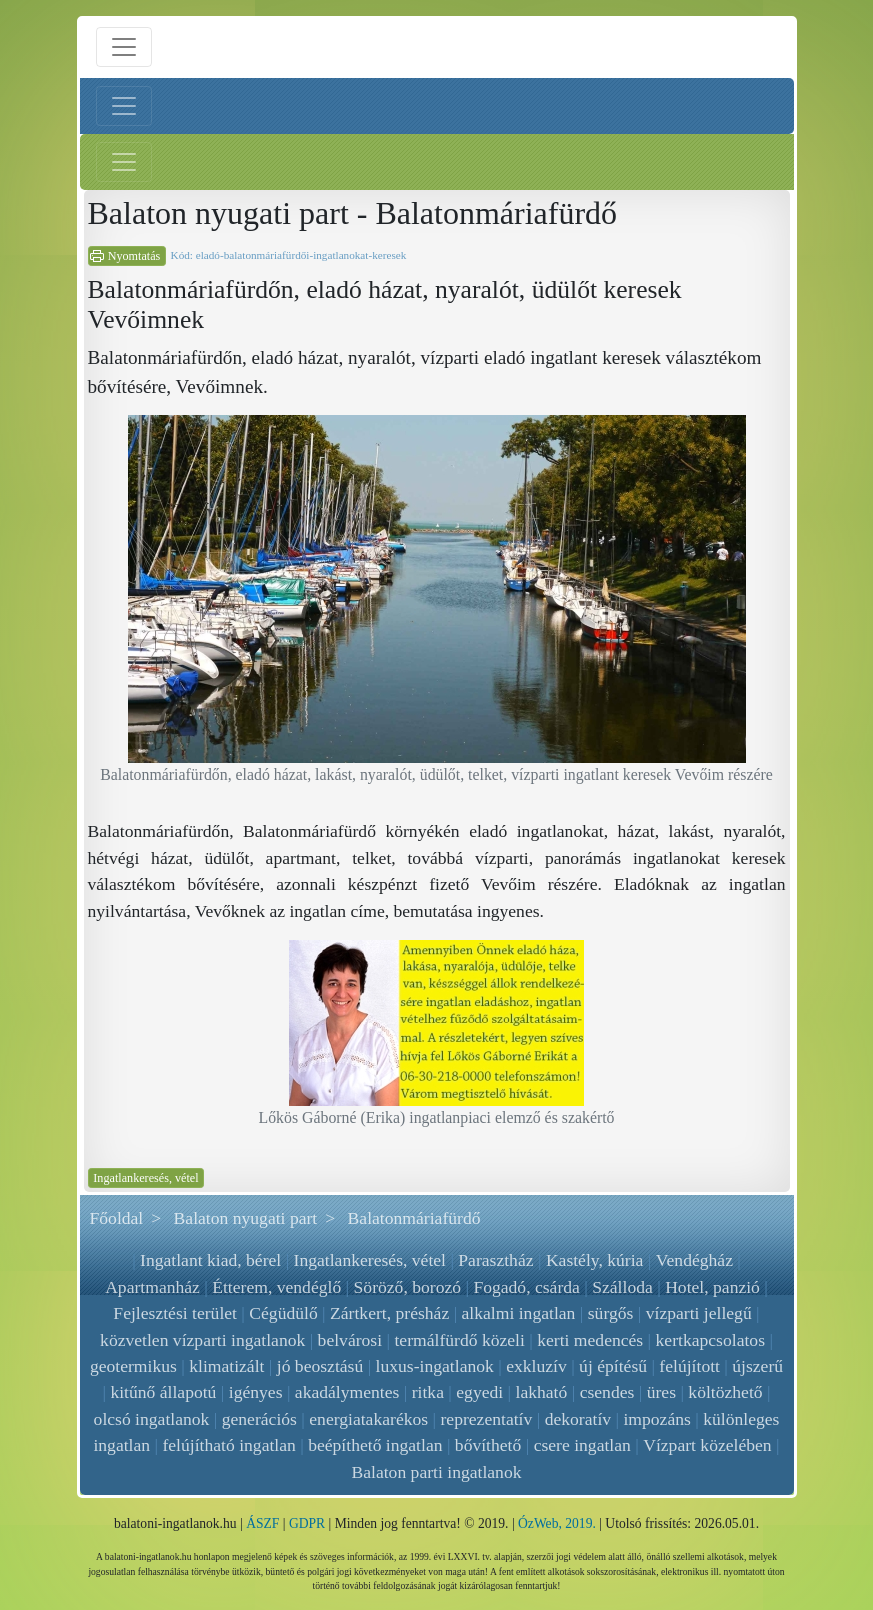  Describe the element at coordinates (479, 1392) in the screenshot. I see `egyedi` at that location.